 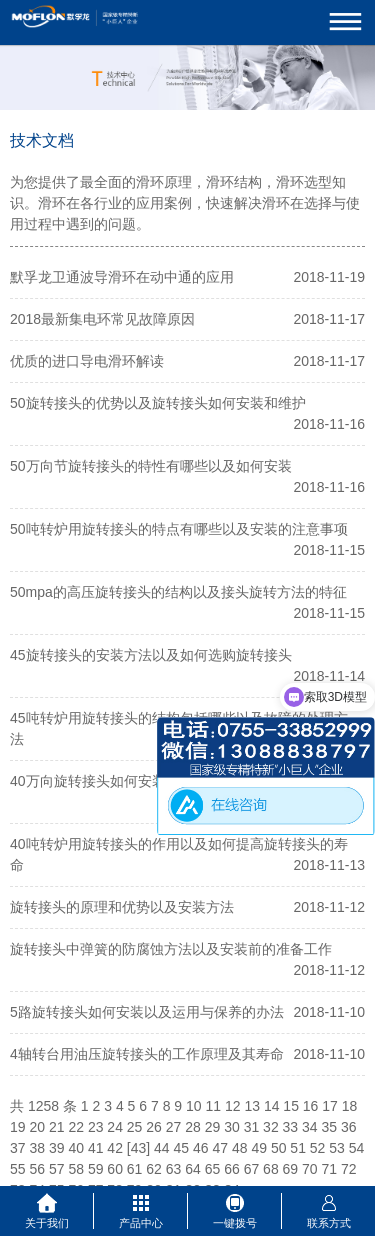 I want to click on 61, so click(x=135, y=1169).